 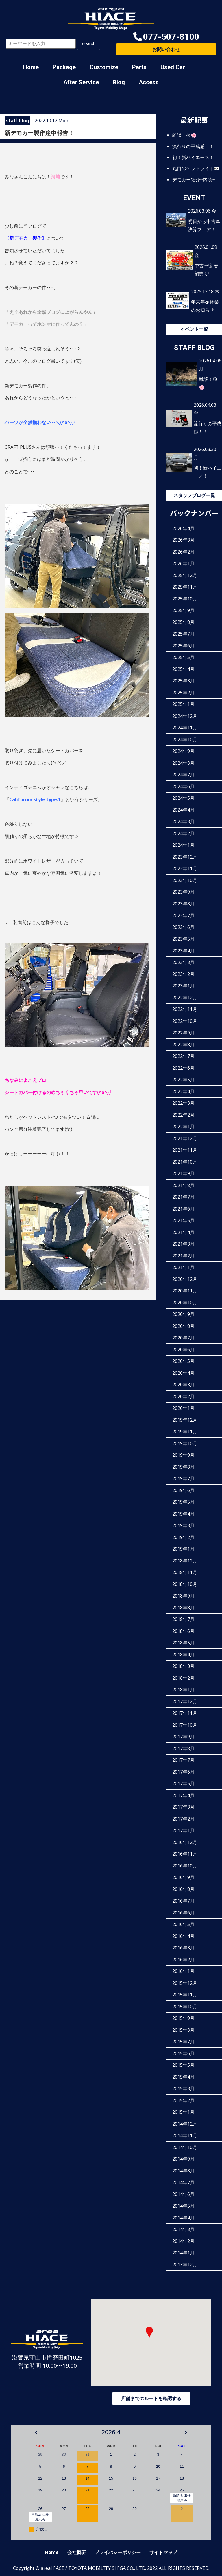 What do you see at coordinates (183, 1619) in the screenshot?
I see `2018年7月` at bounding box center [183, 1619].